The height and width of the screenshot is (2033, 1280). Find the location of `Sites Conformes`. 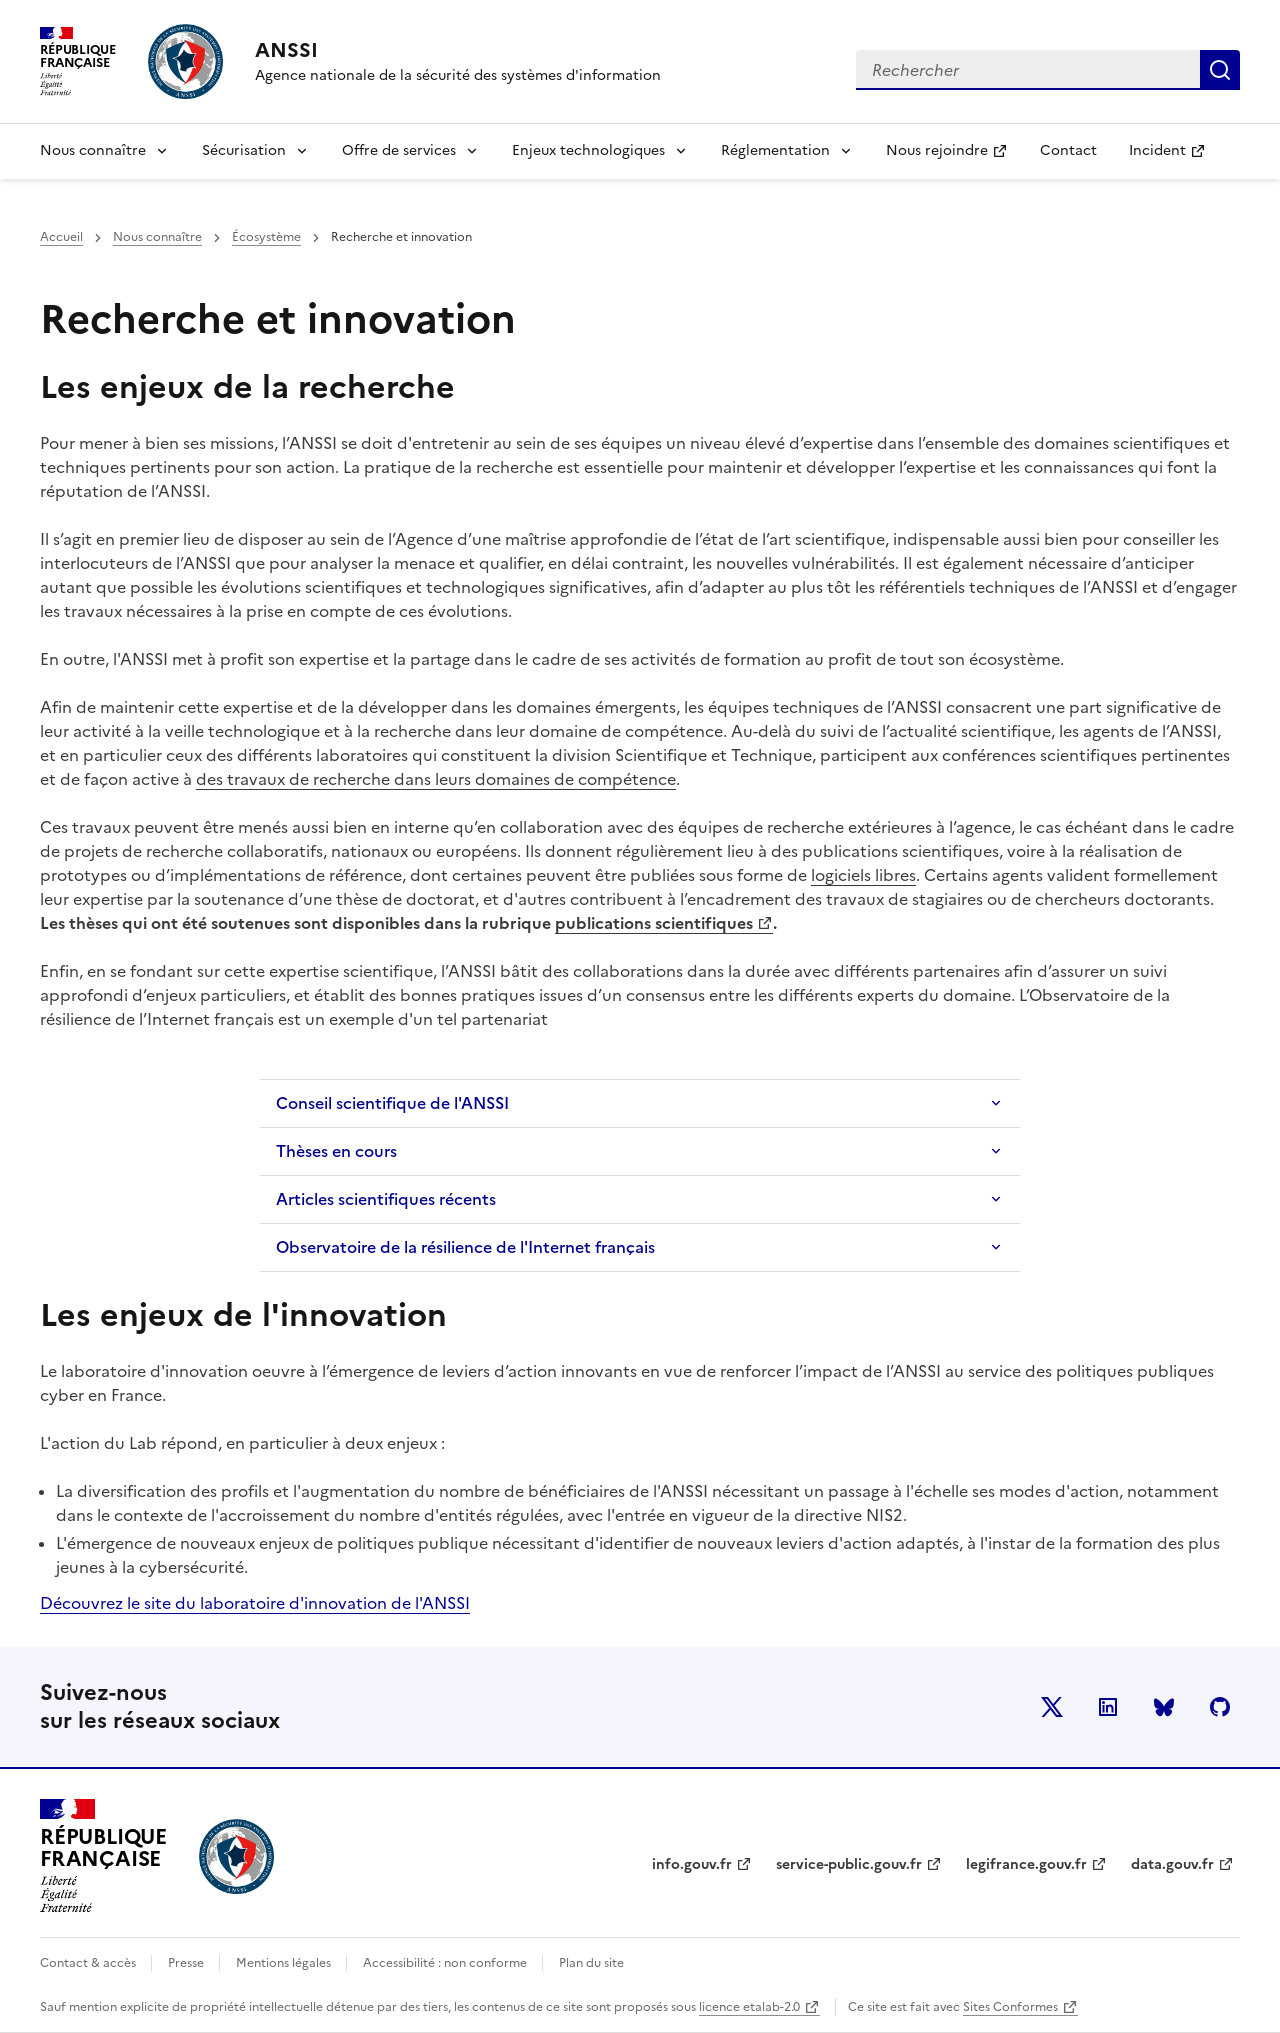

Sites Conformes is located at coordinates (1010, 2007).